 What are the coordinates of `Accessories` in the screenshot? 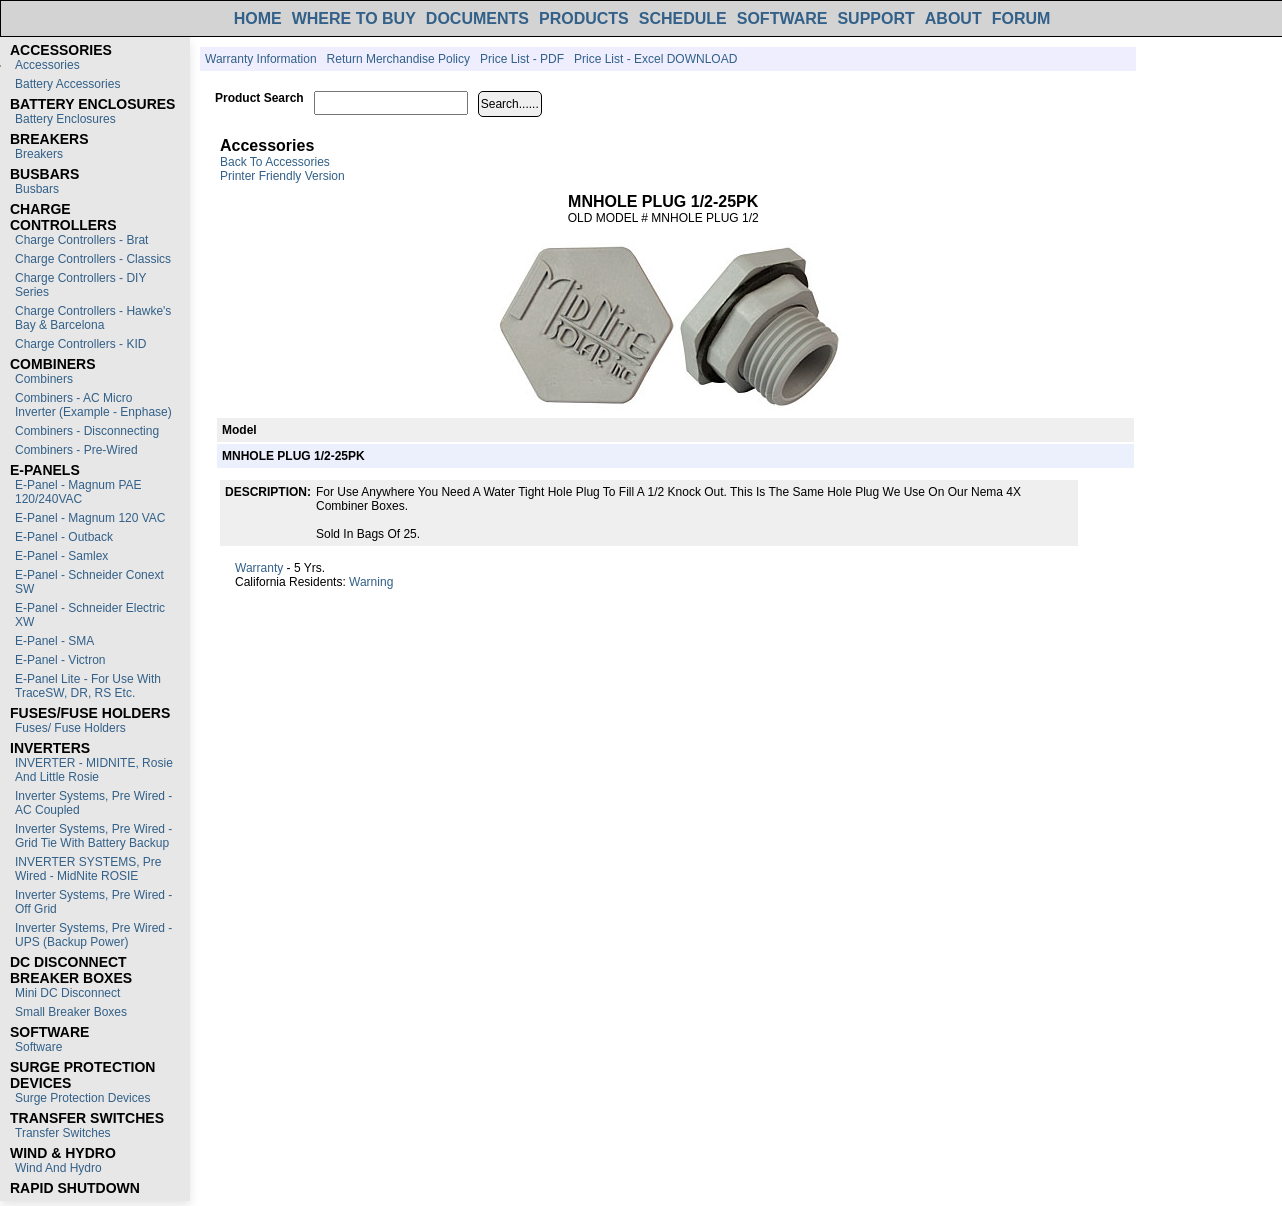 It's located at (47, 65).